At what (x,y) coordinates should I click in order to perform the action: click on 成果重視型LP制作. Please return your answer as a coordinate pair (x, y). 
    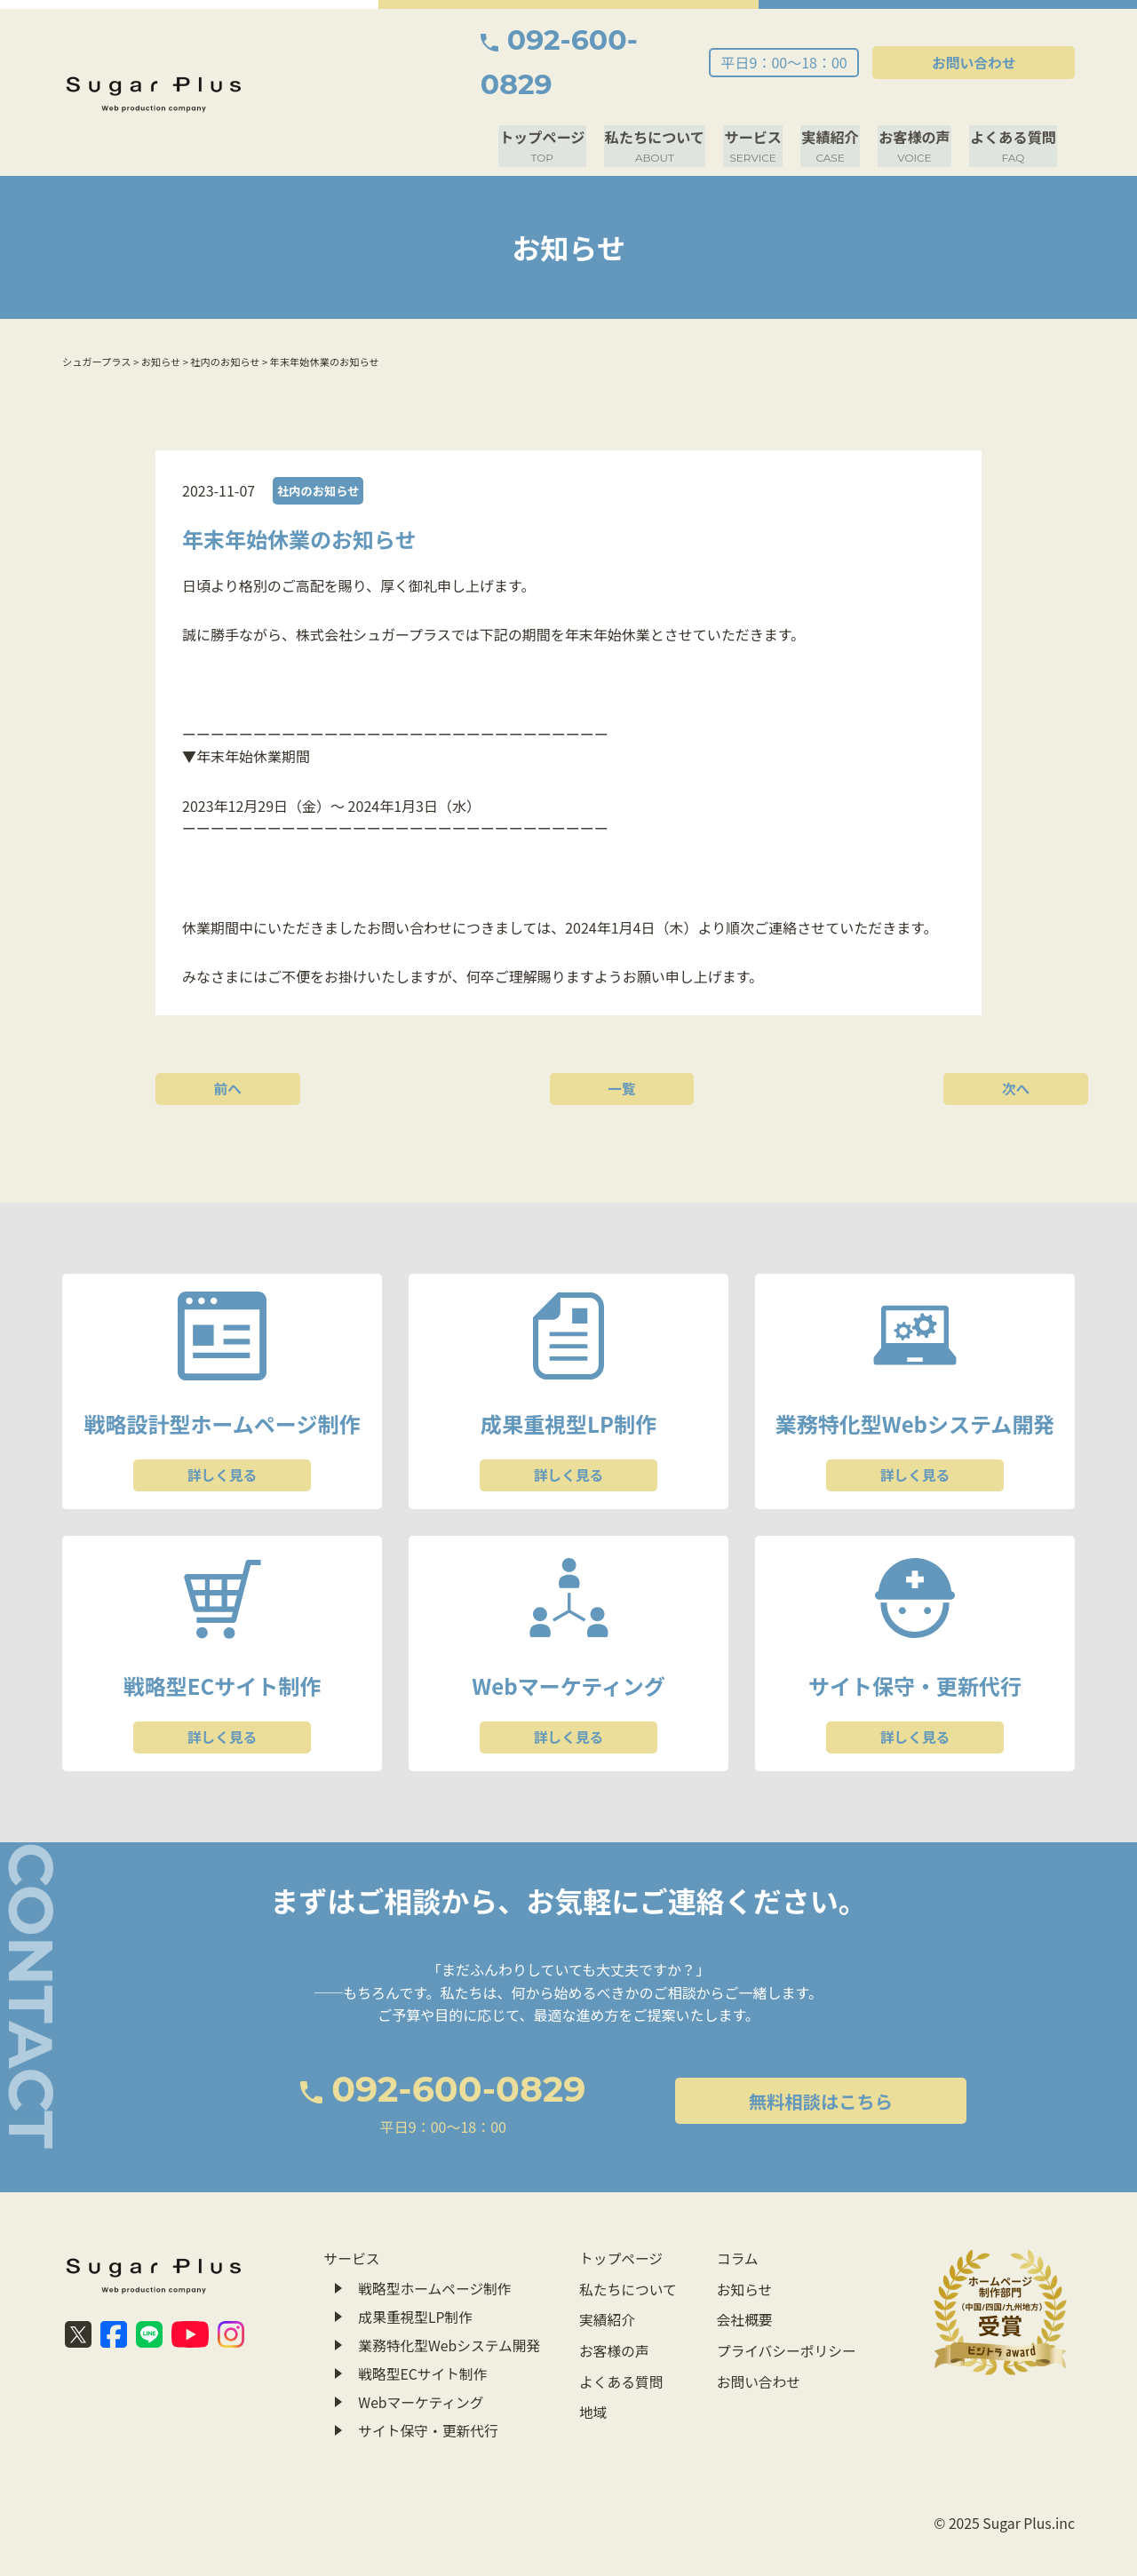
    Looking at the image, I should click on (416, 2272).